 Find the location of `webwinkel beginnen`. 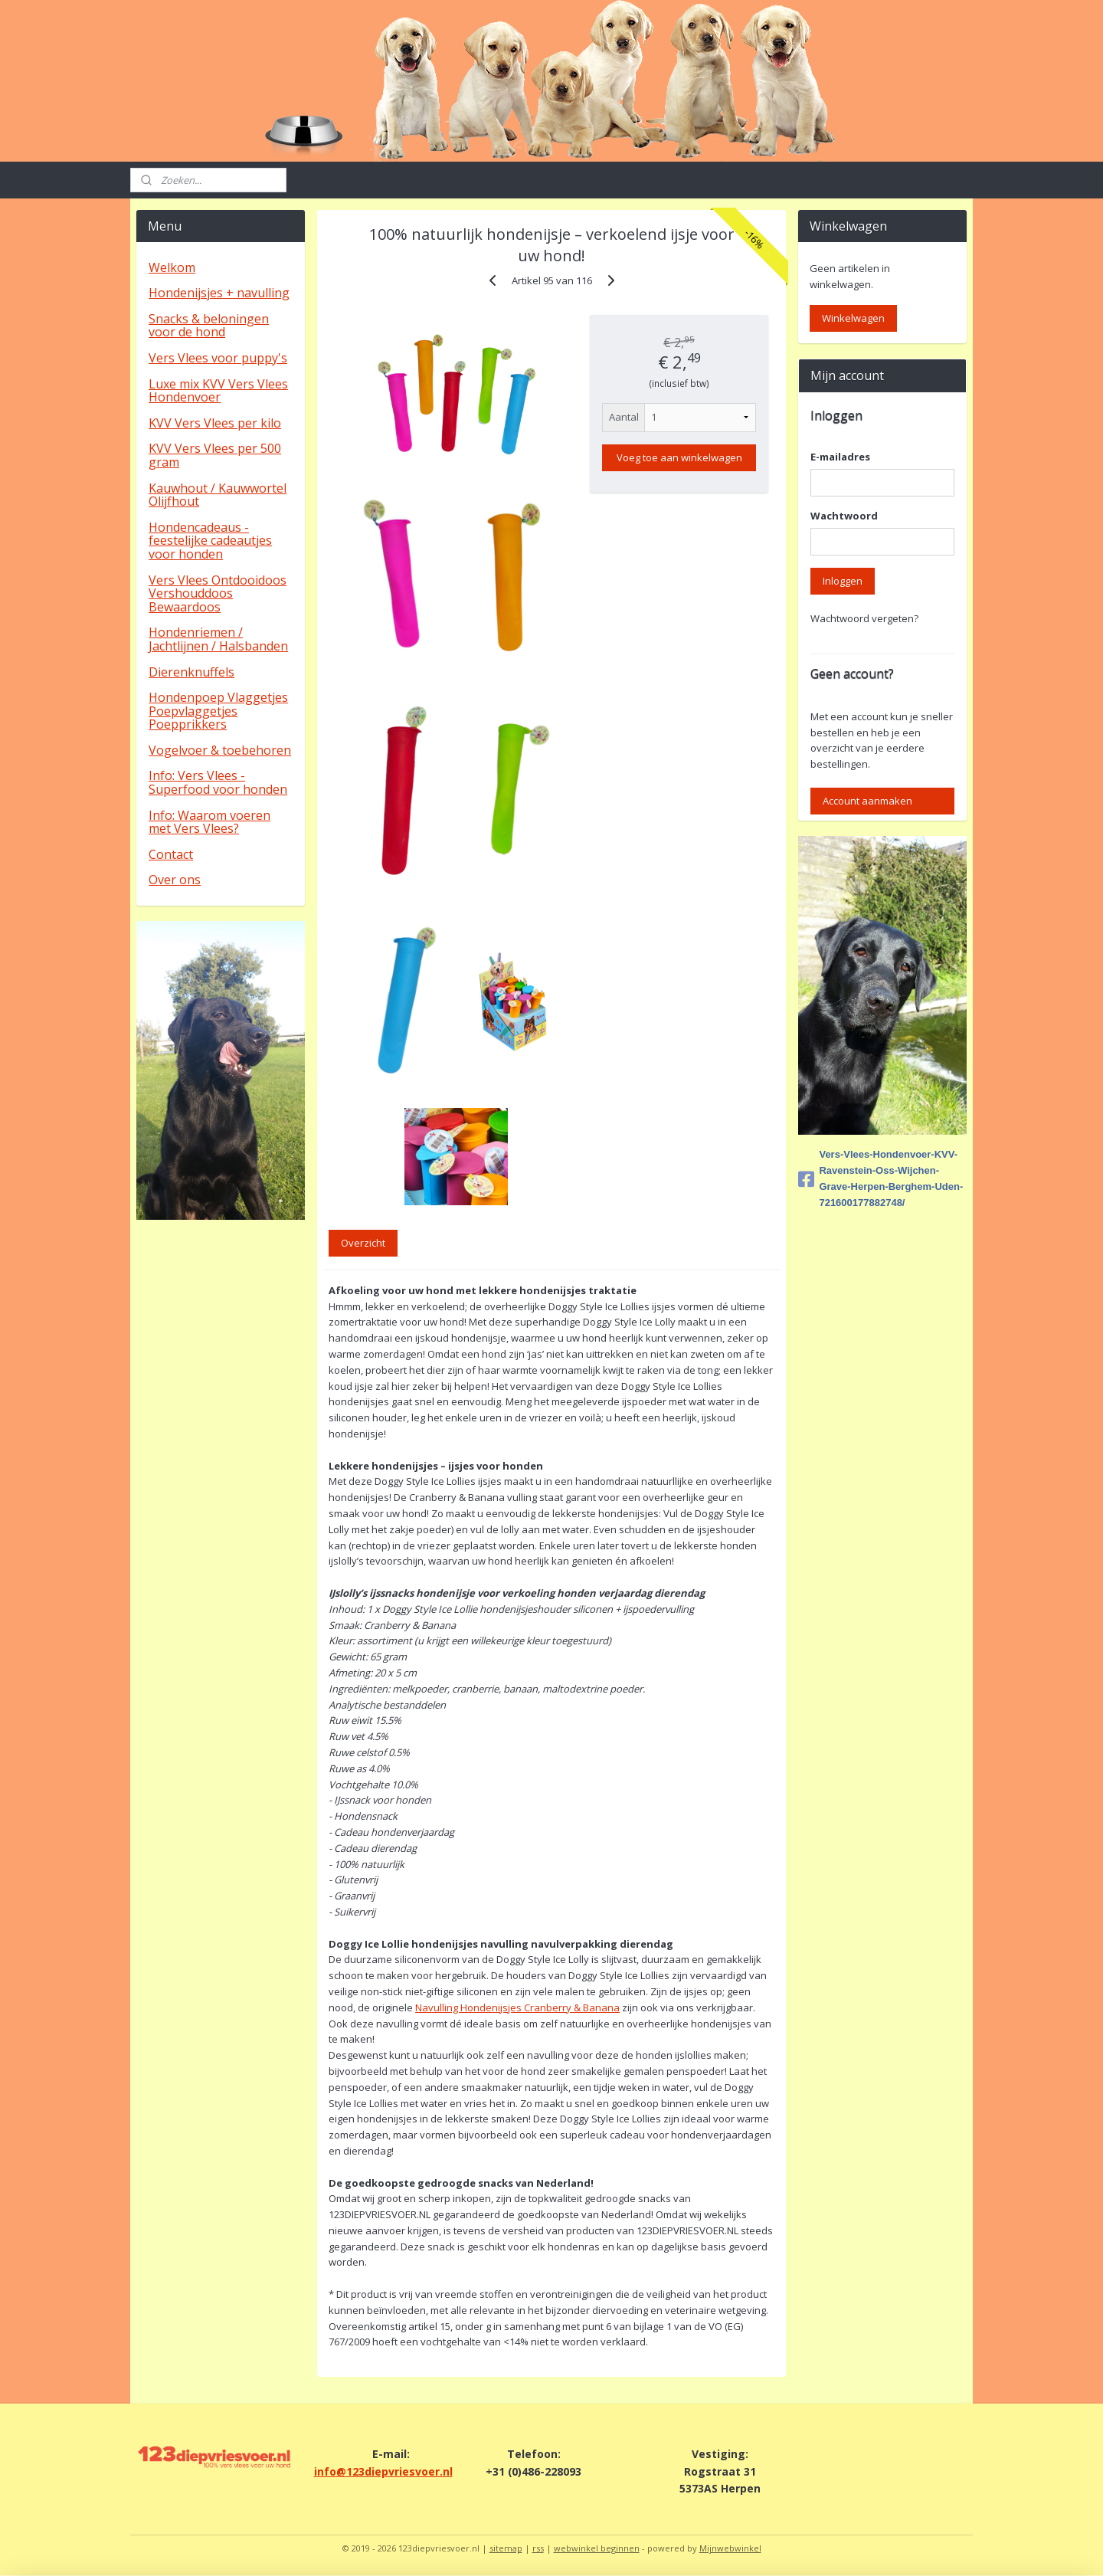

webwinkel beginnen is located at coordinates (597, 2548).